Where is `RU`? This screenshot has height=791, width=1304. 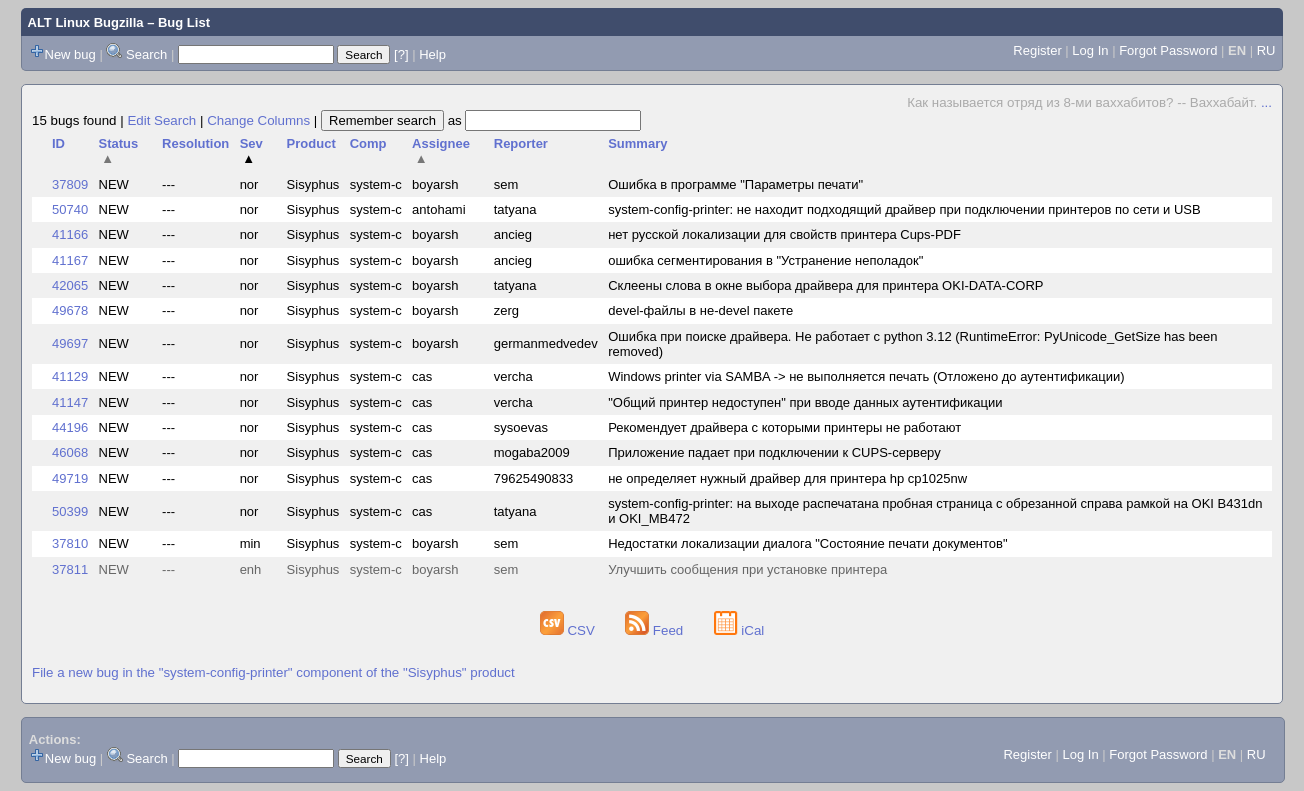 RU is located at coordinates (1266, 50).